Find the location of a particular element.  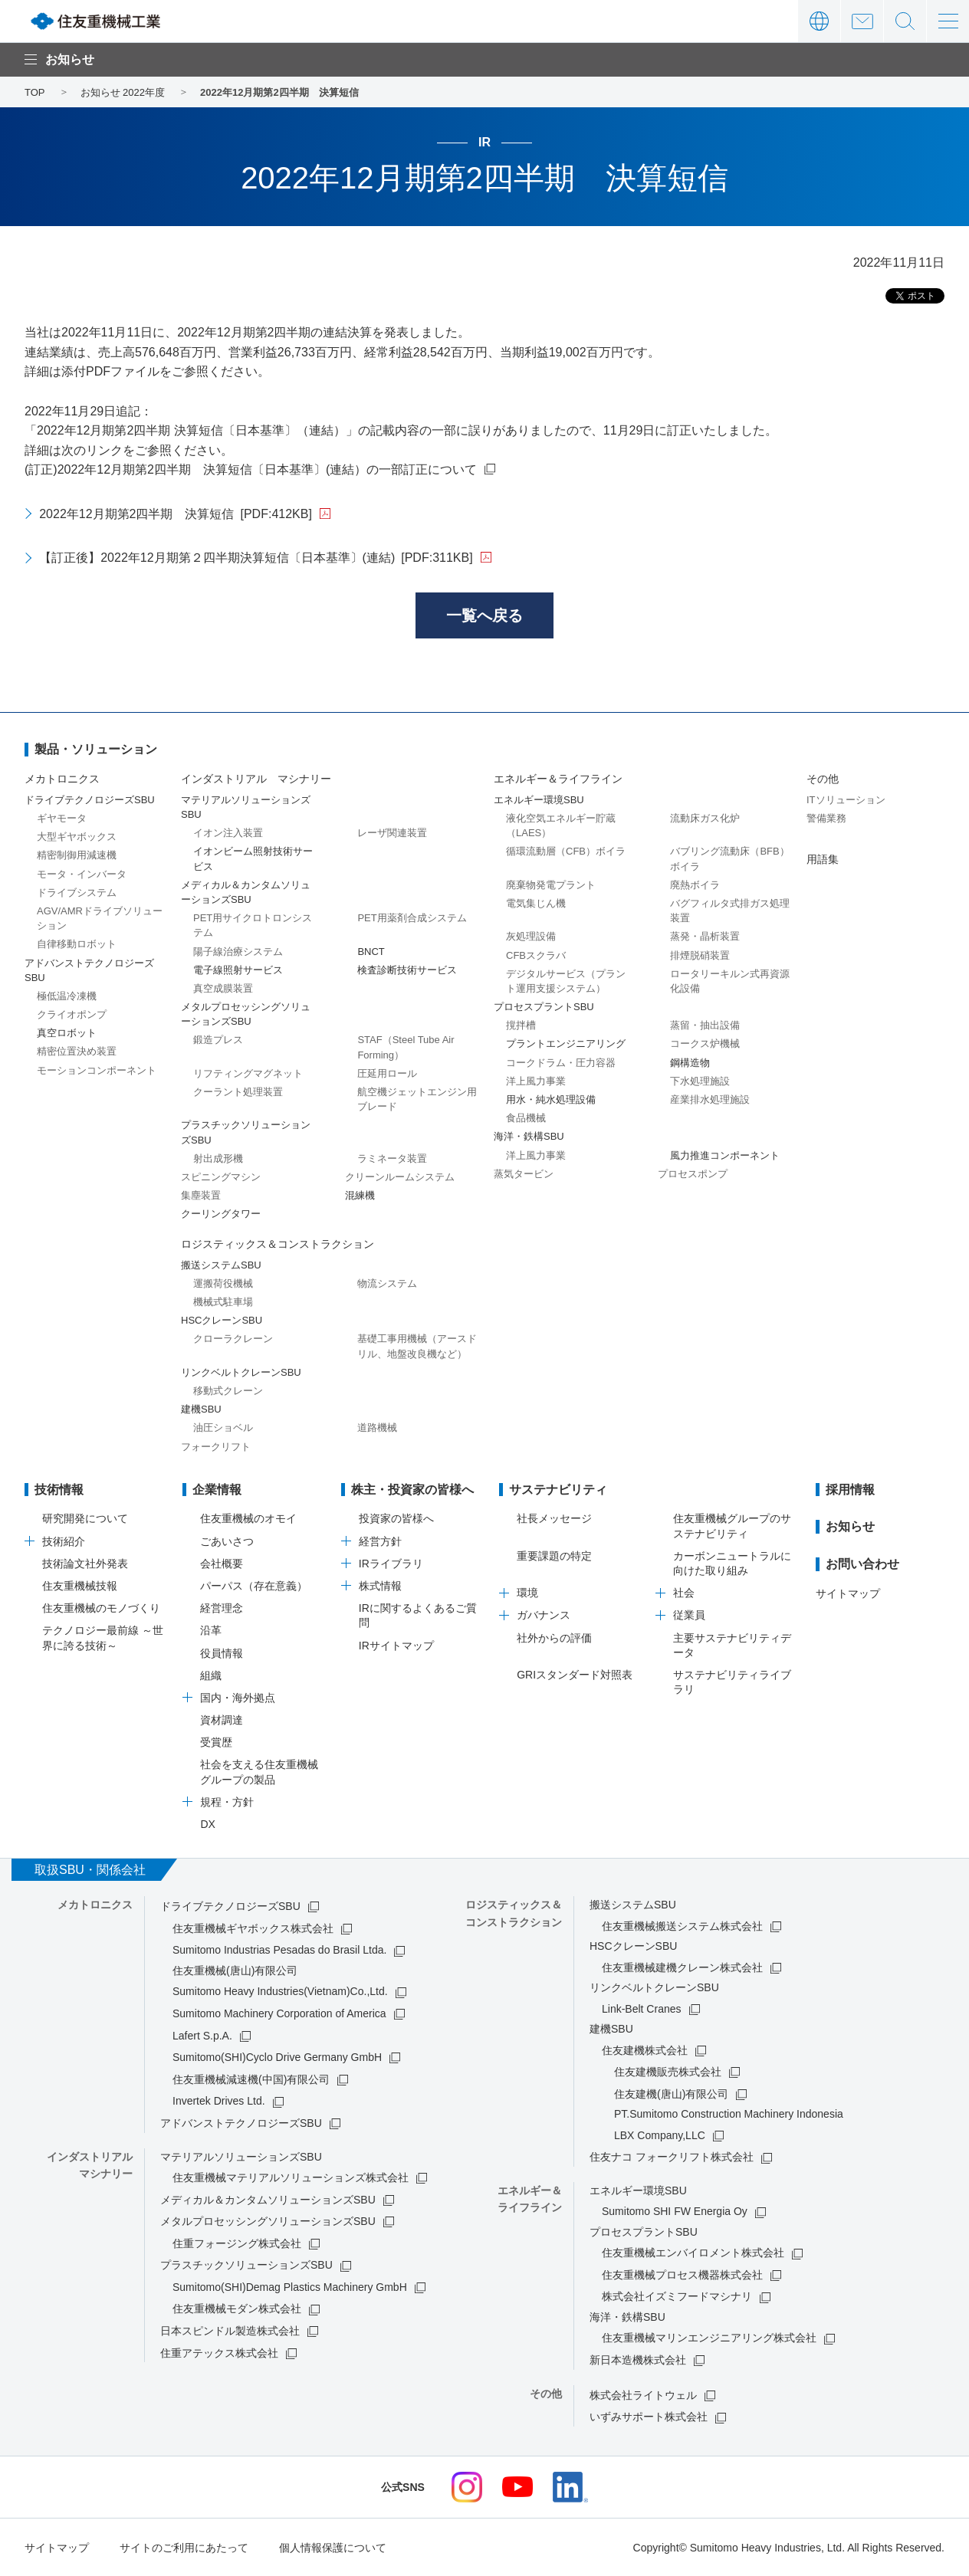

住友重機械マテリアルソリューションズ株式会社 is located at coordinates (290, 2177).